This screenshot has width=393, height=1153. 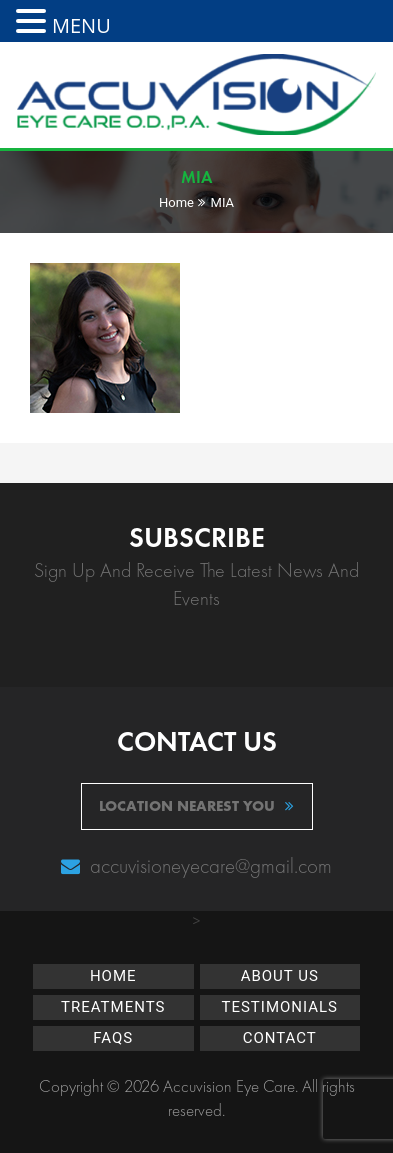 I want to click on About Us, so click(x=280, y=976).